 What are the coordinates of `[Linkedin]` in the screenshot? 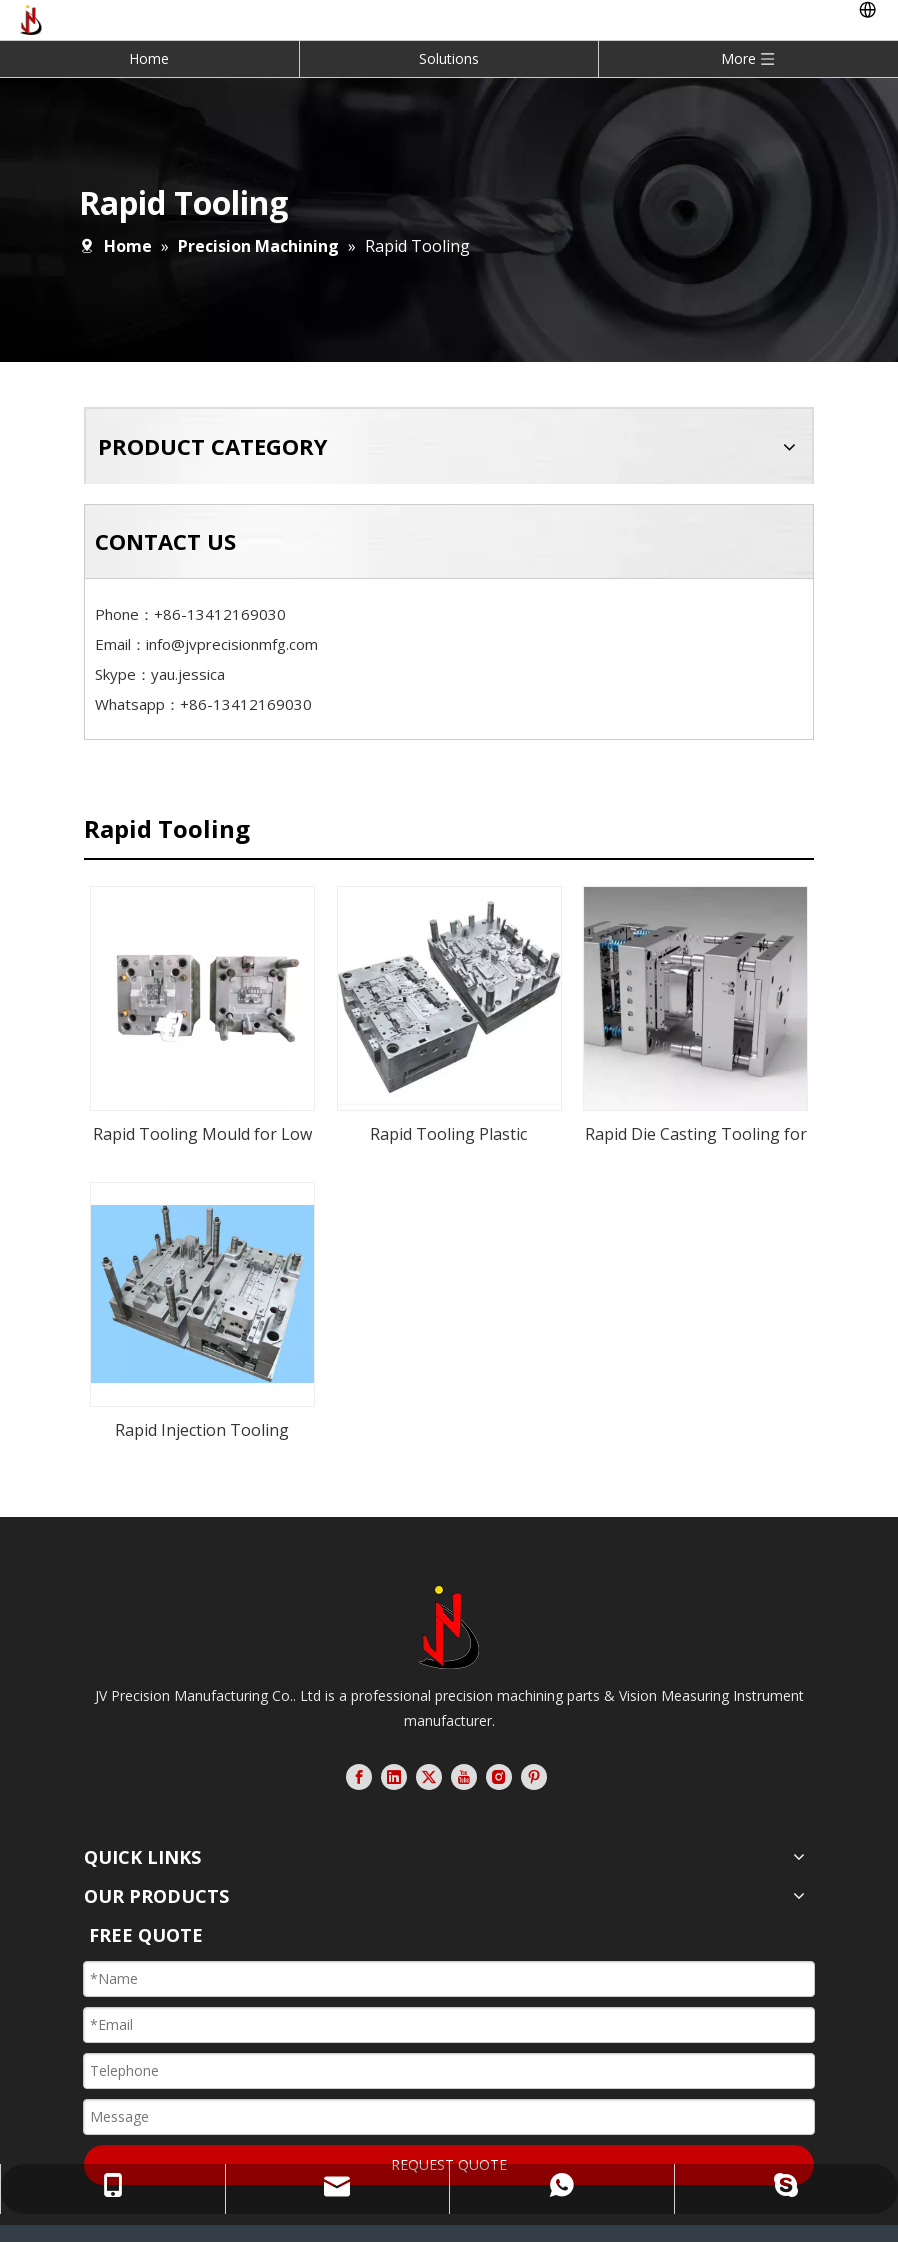 It's located at (394, 1723).